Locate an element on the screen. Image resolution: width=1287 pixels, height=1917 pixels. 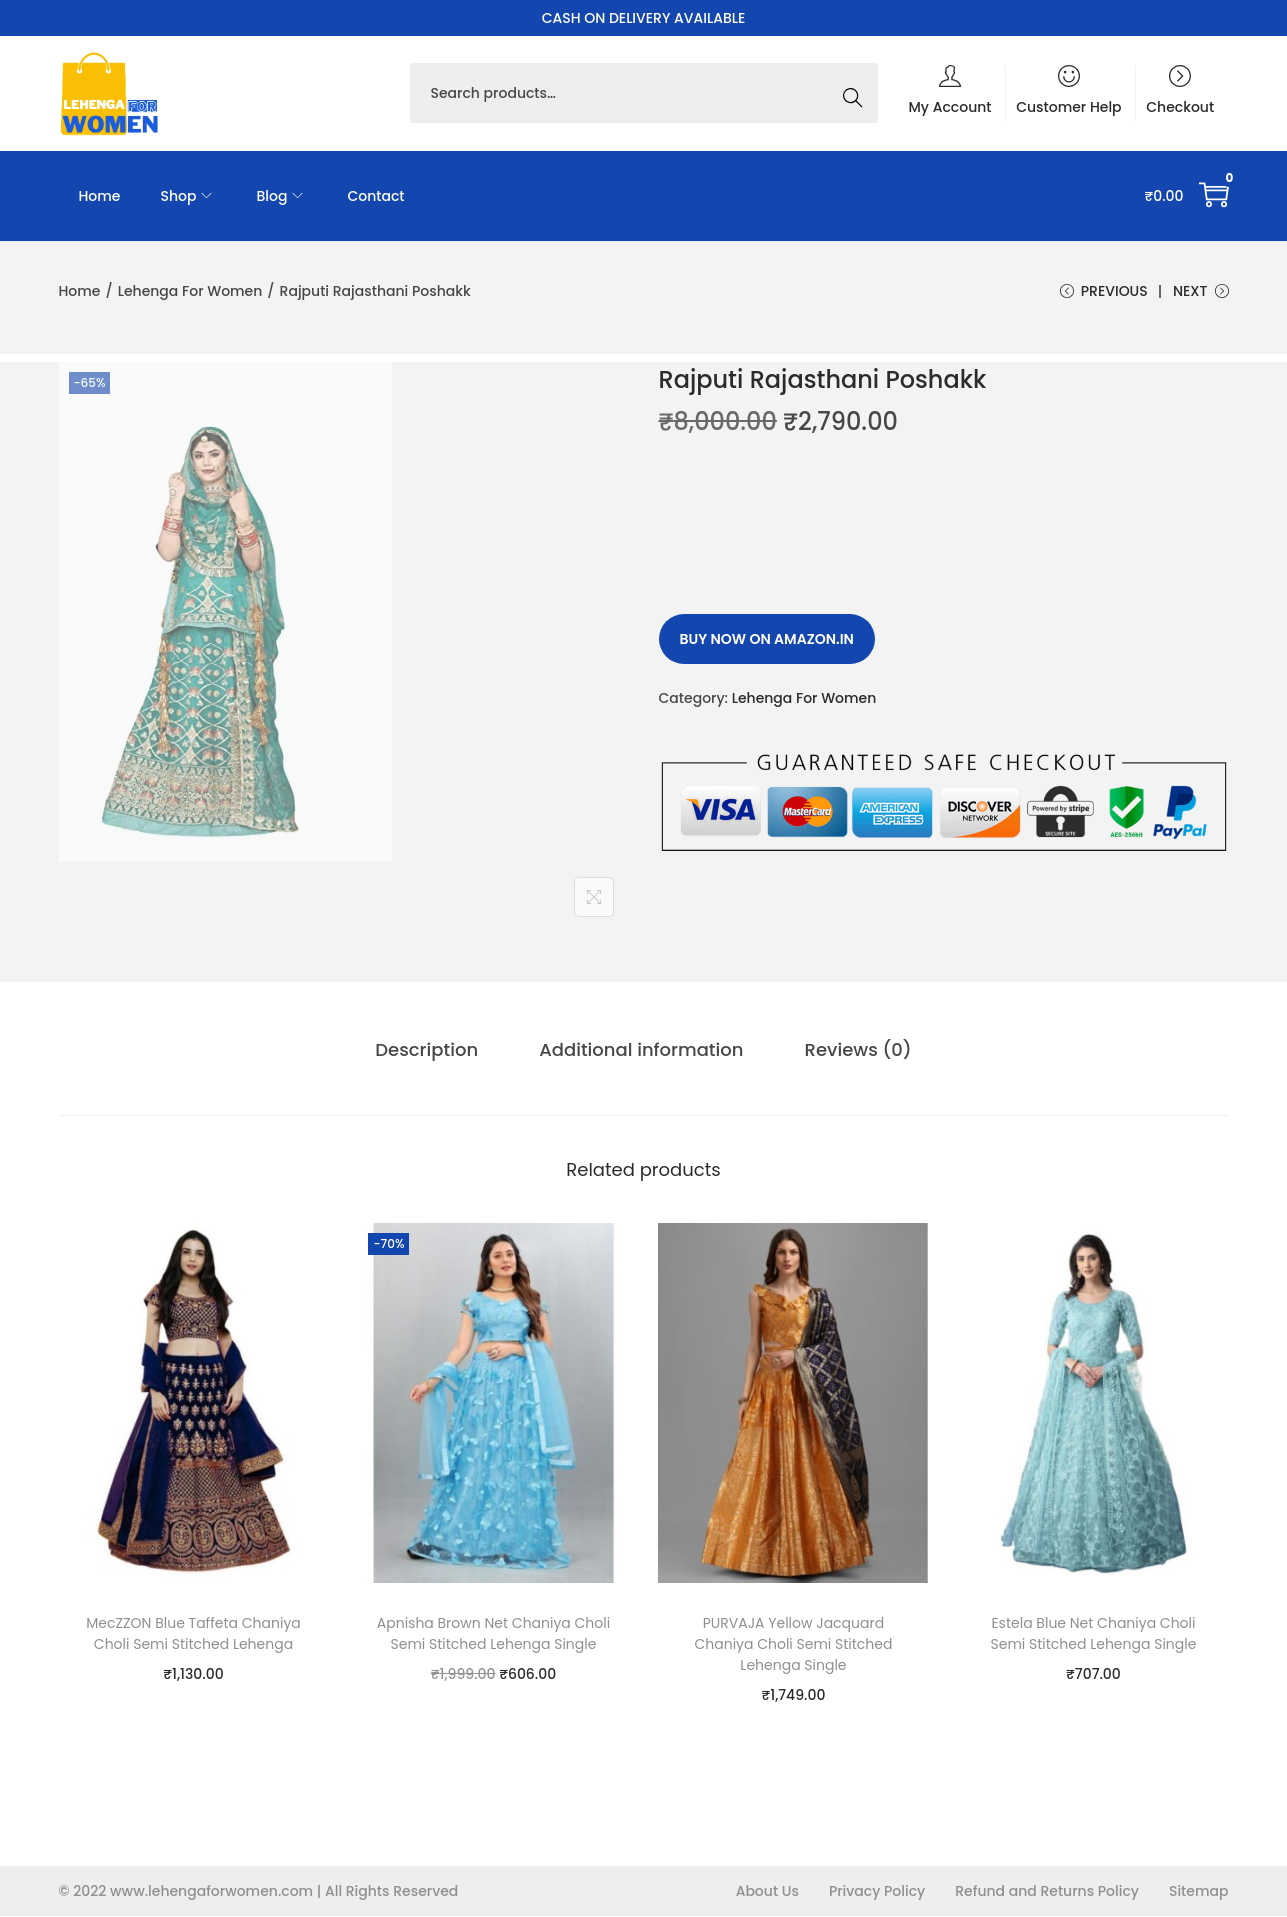
Buy Now on amazon.in is located at coordinates (767, 640).